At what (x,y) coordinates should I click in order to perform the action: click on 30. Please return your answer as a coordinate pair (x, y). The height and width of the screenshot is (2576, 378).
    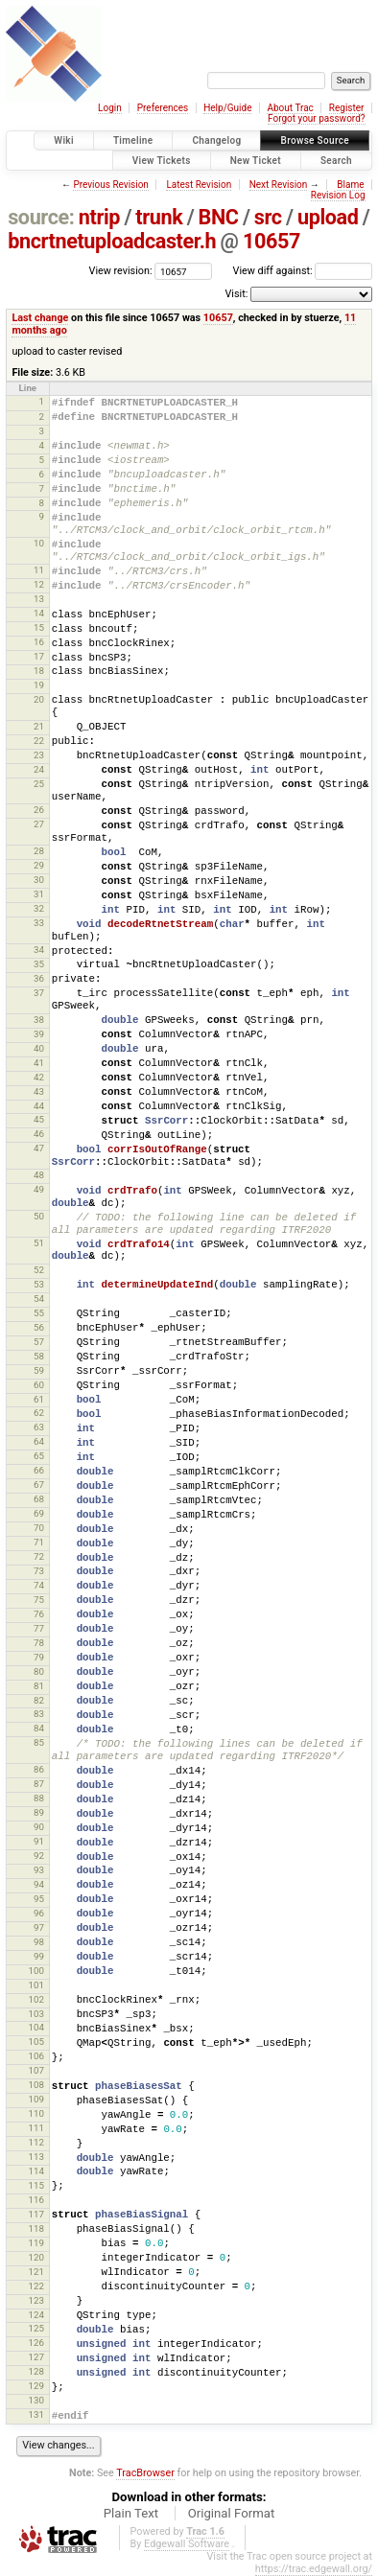
    Looking at the image, I should click on (39, 879).